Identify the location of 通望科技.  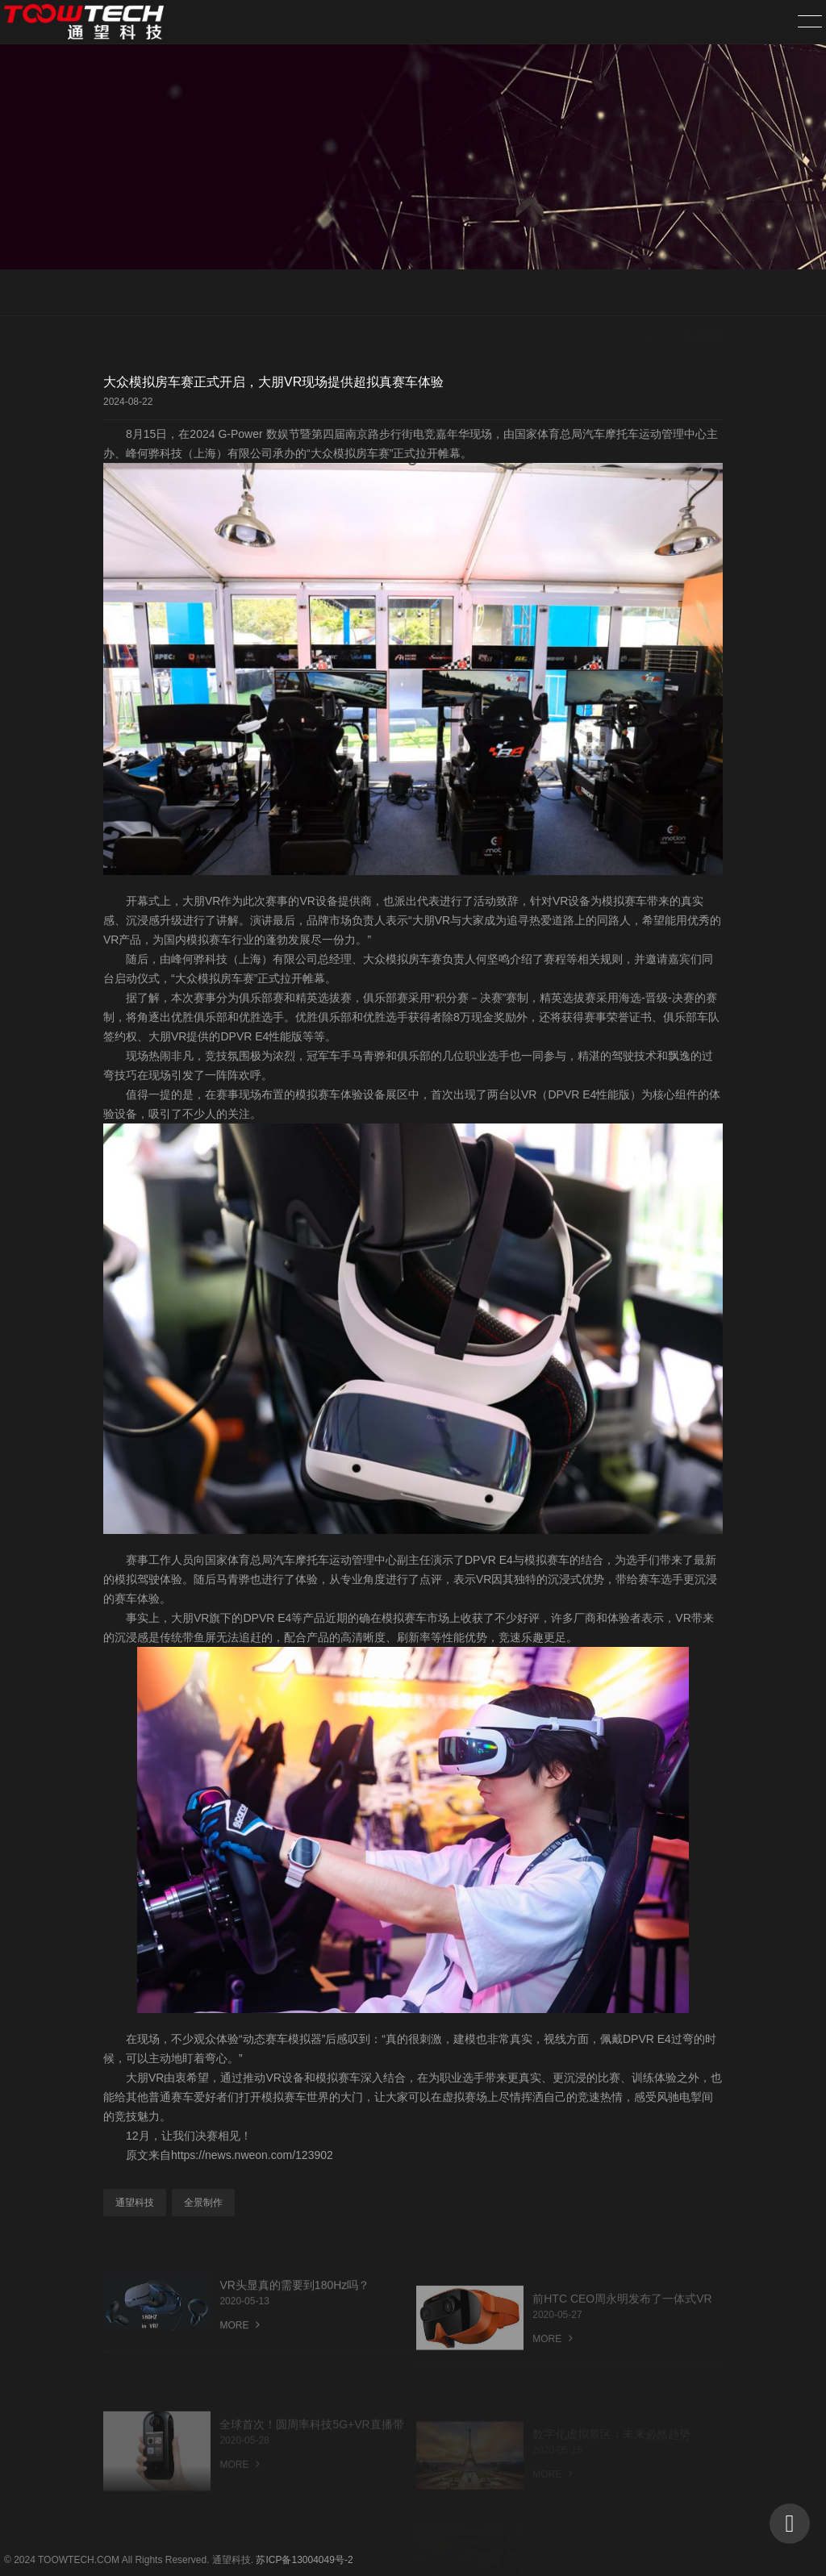
(134, 2202).